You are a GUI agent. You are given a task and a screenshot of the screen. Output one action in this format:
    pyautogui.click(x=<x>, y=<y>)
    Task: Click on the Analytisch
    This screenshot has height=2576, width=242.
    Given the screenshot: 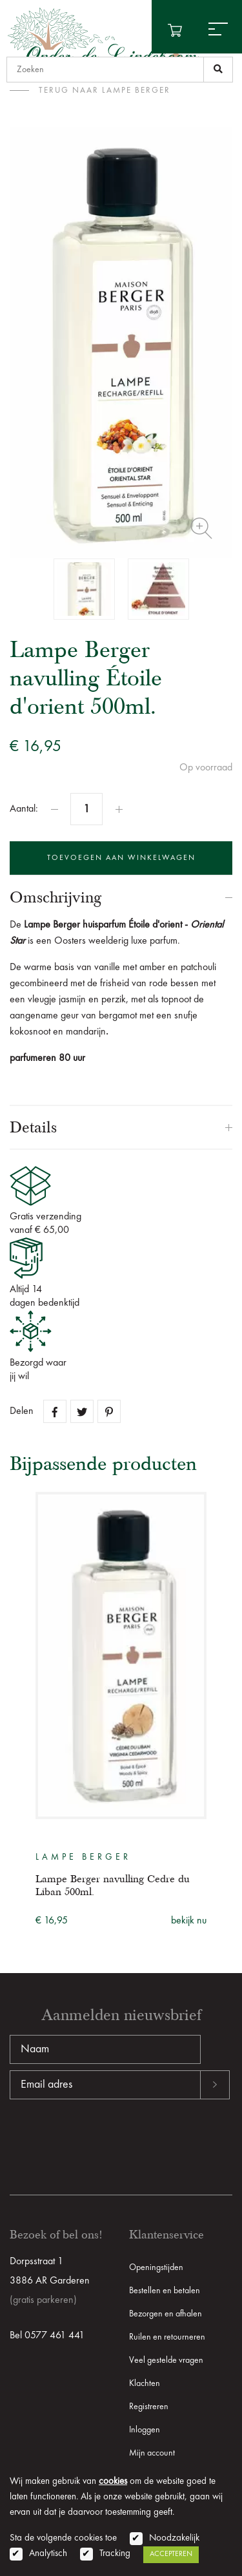 What is the action you would take?
    pyautogui.click(x=48, y=2554)
    